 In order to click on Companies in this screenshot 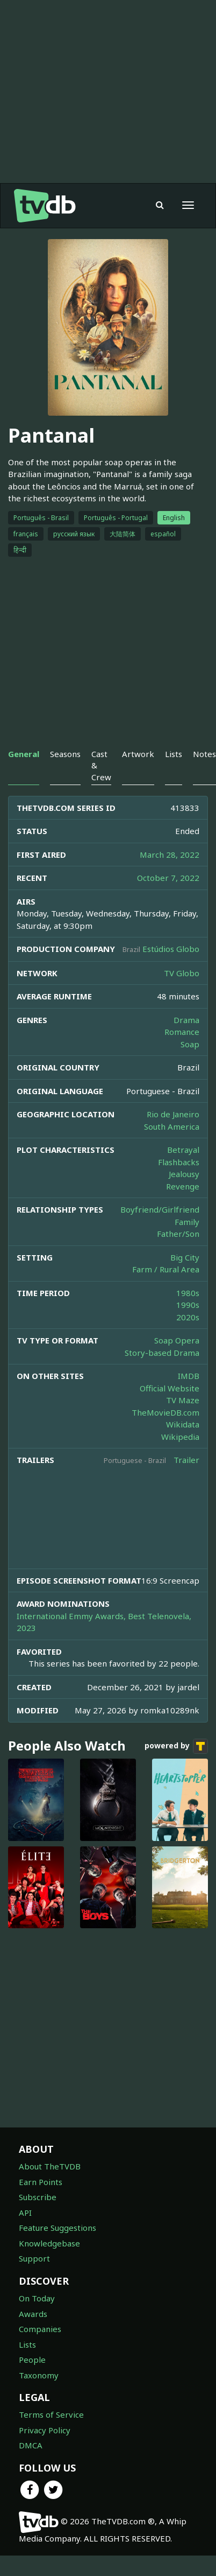, I will do `click(40, 2328)`.